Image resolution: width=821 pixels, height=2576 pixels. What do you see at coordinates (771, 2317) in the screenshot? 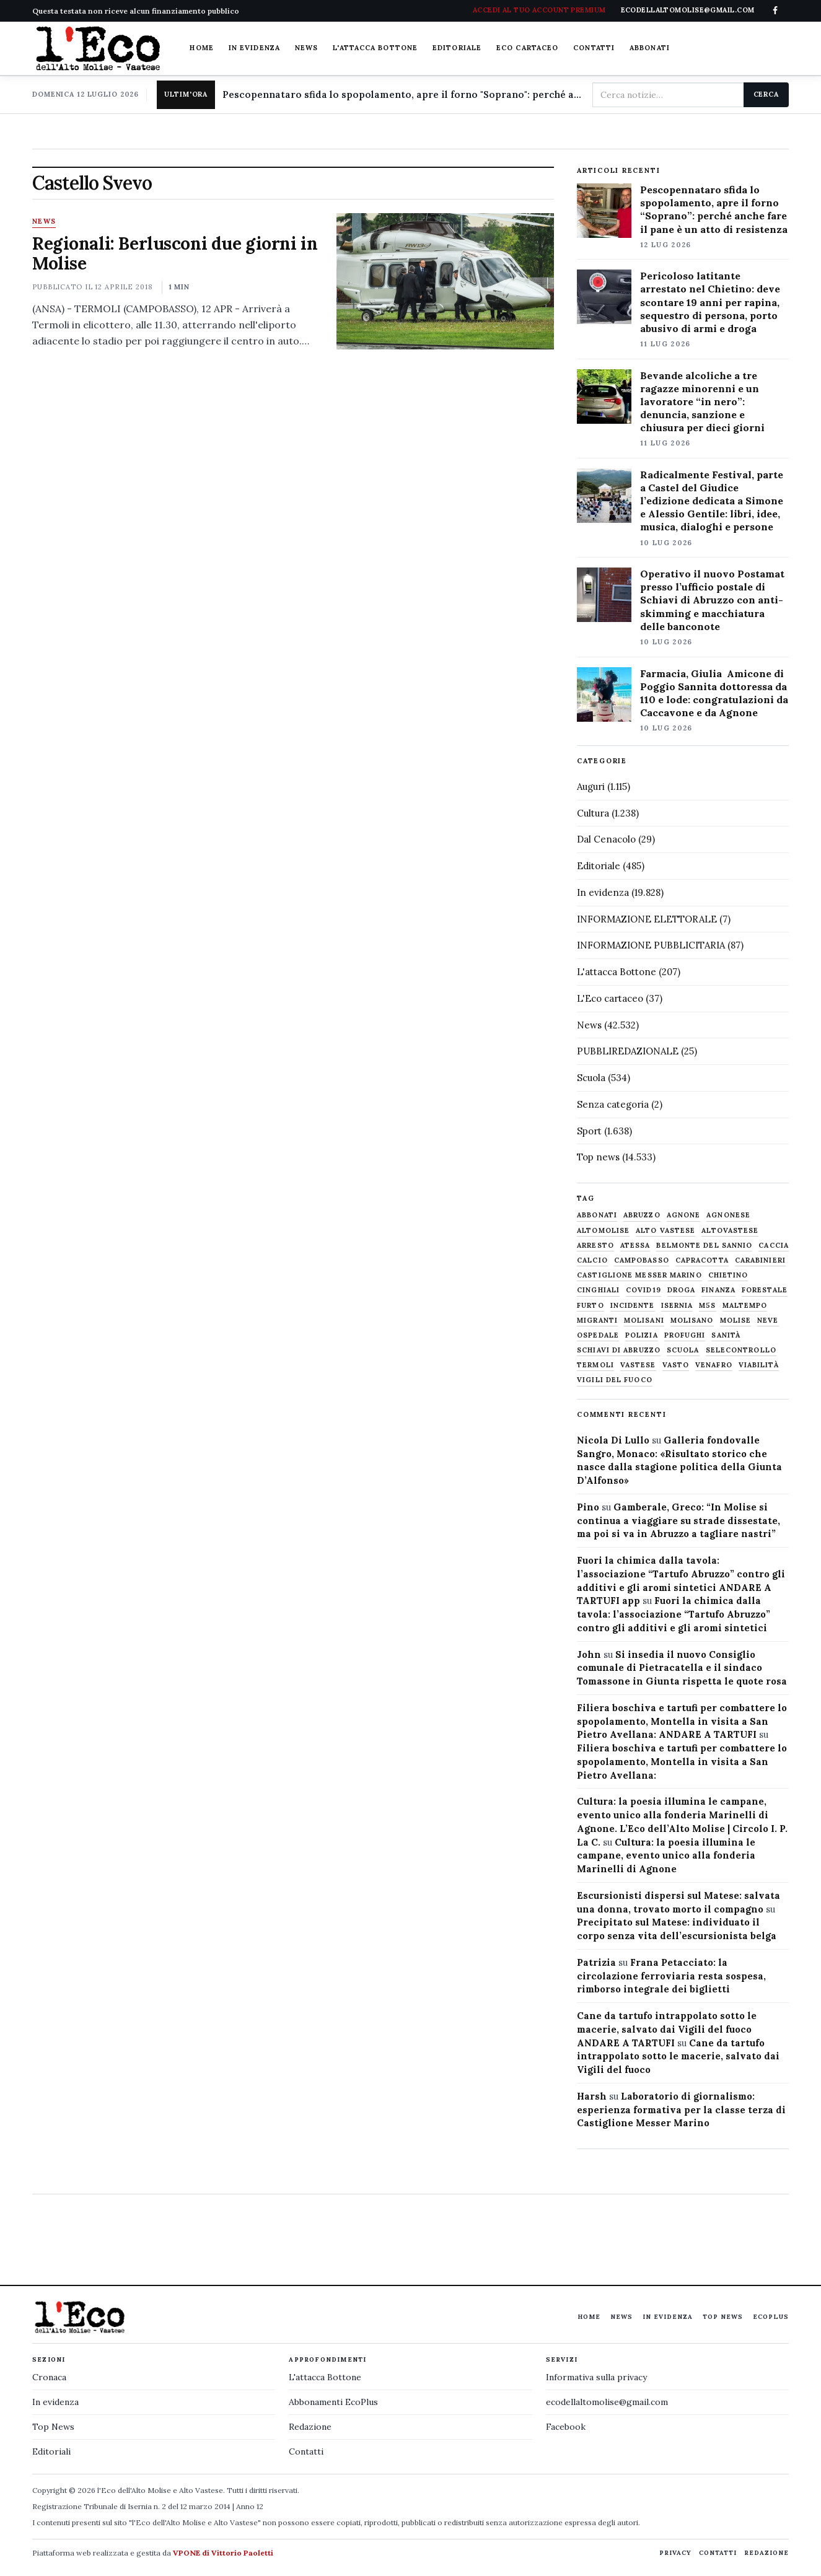
I see `EcoPlus` at bounding box center [771, 2317].